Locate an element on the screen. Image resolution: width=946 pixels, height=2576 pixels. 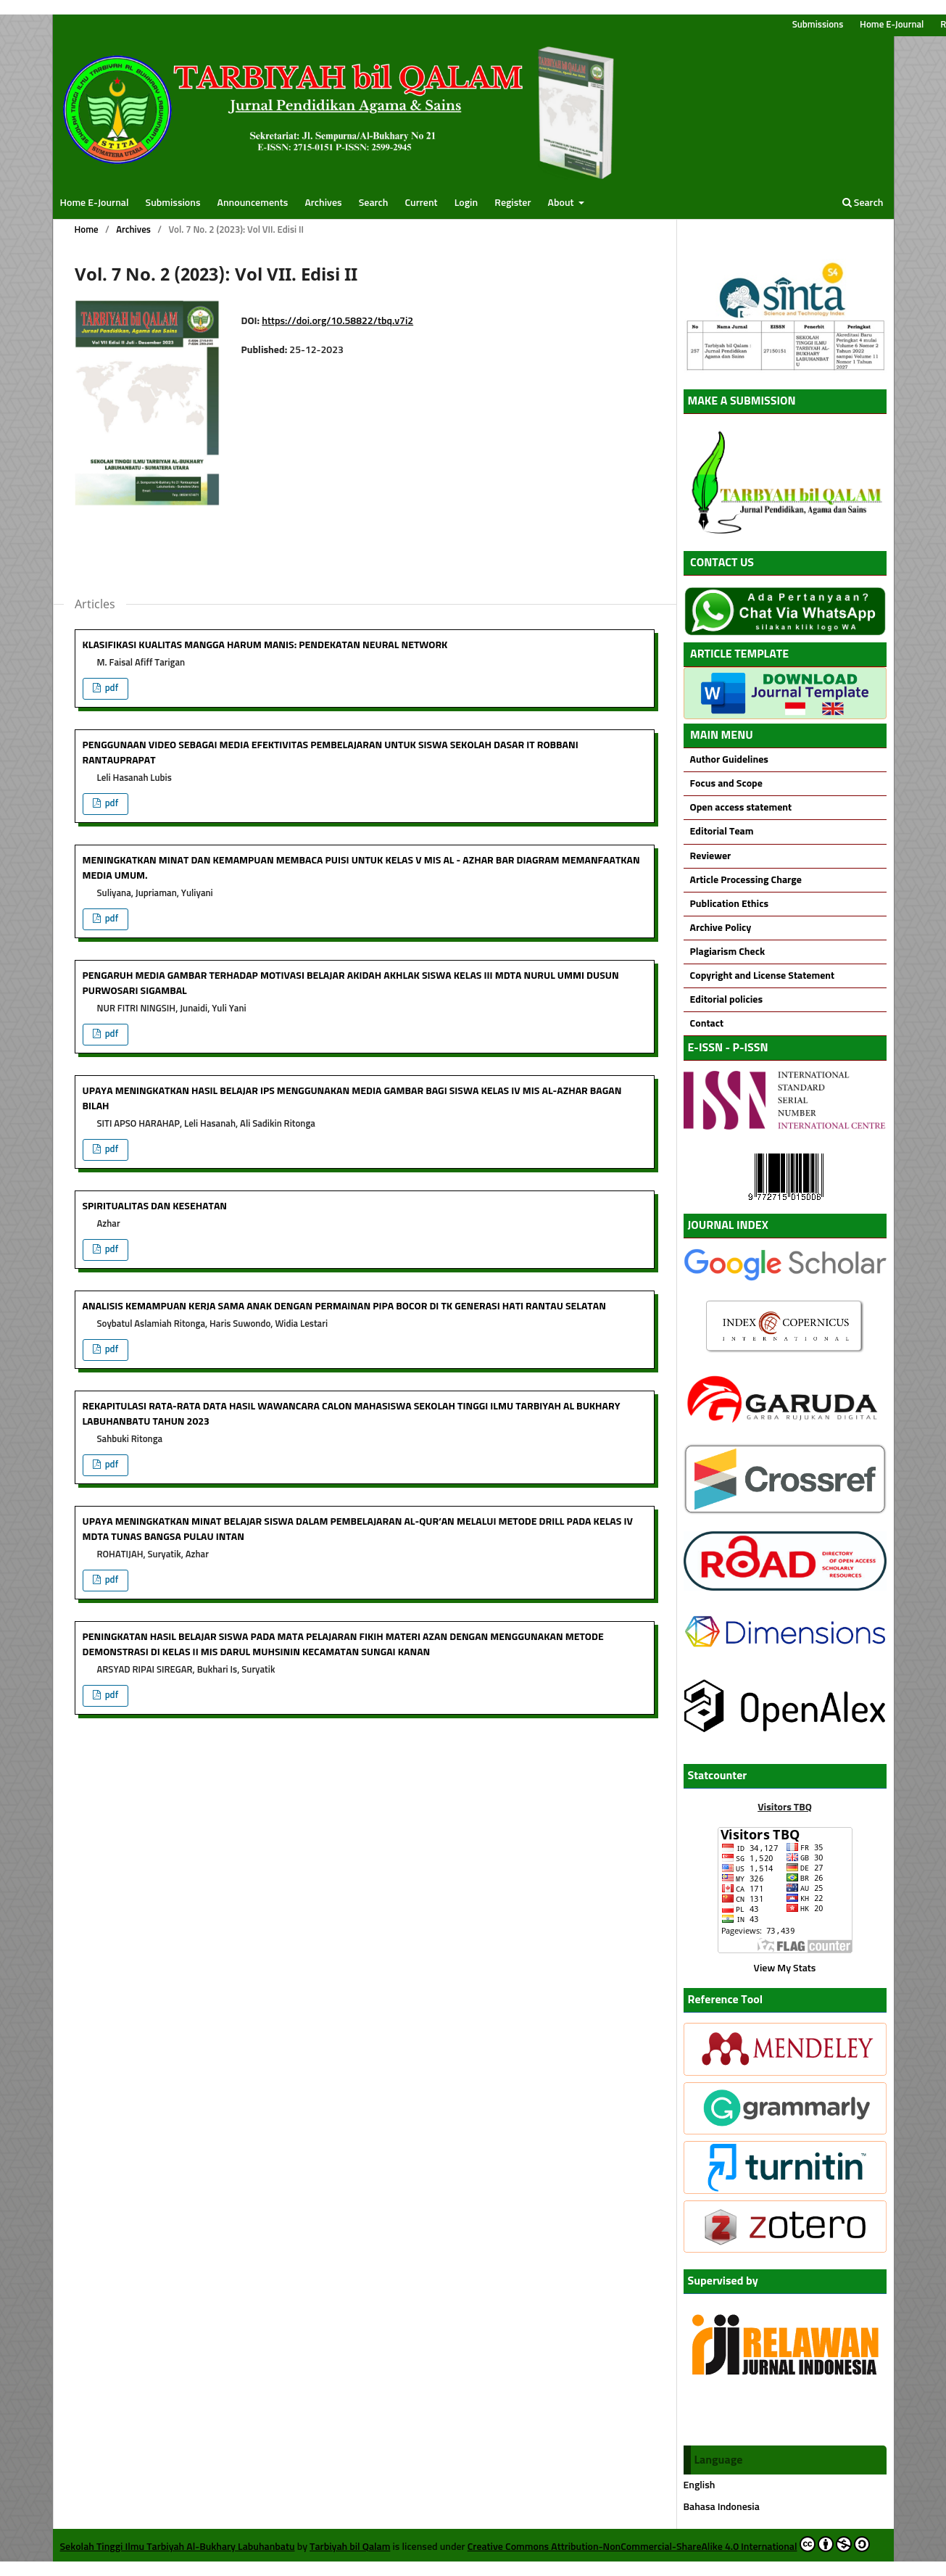
SPIRITUALITAS DAN KESEHATAN is located at coordinates (155, 1206).